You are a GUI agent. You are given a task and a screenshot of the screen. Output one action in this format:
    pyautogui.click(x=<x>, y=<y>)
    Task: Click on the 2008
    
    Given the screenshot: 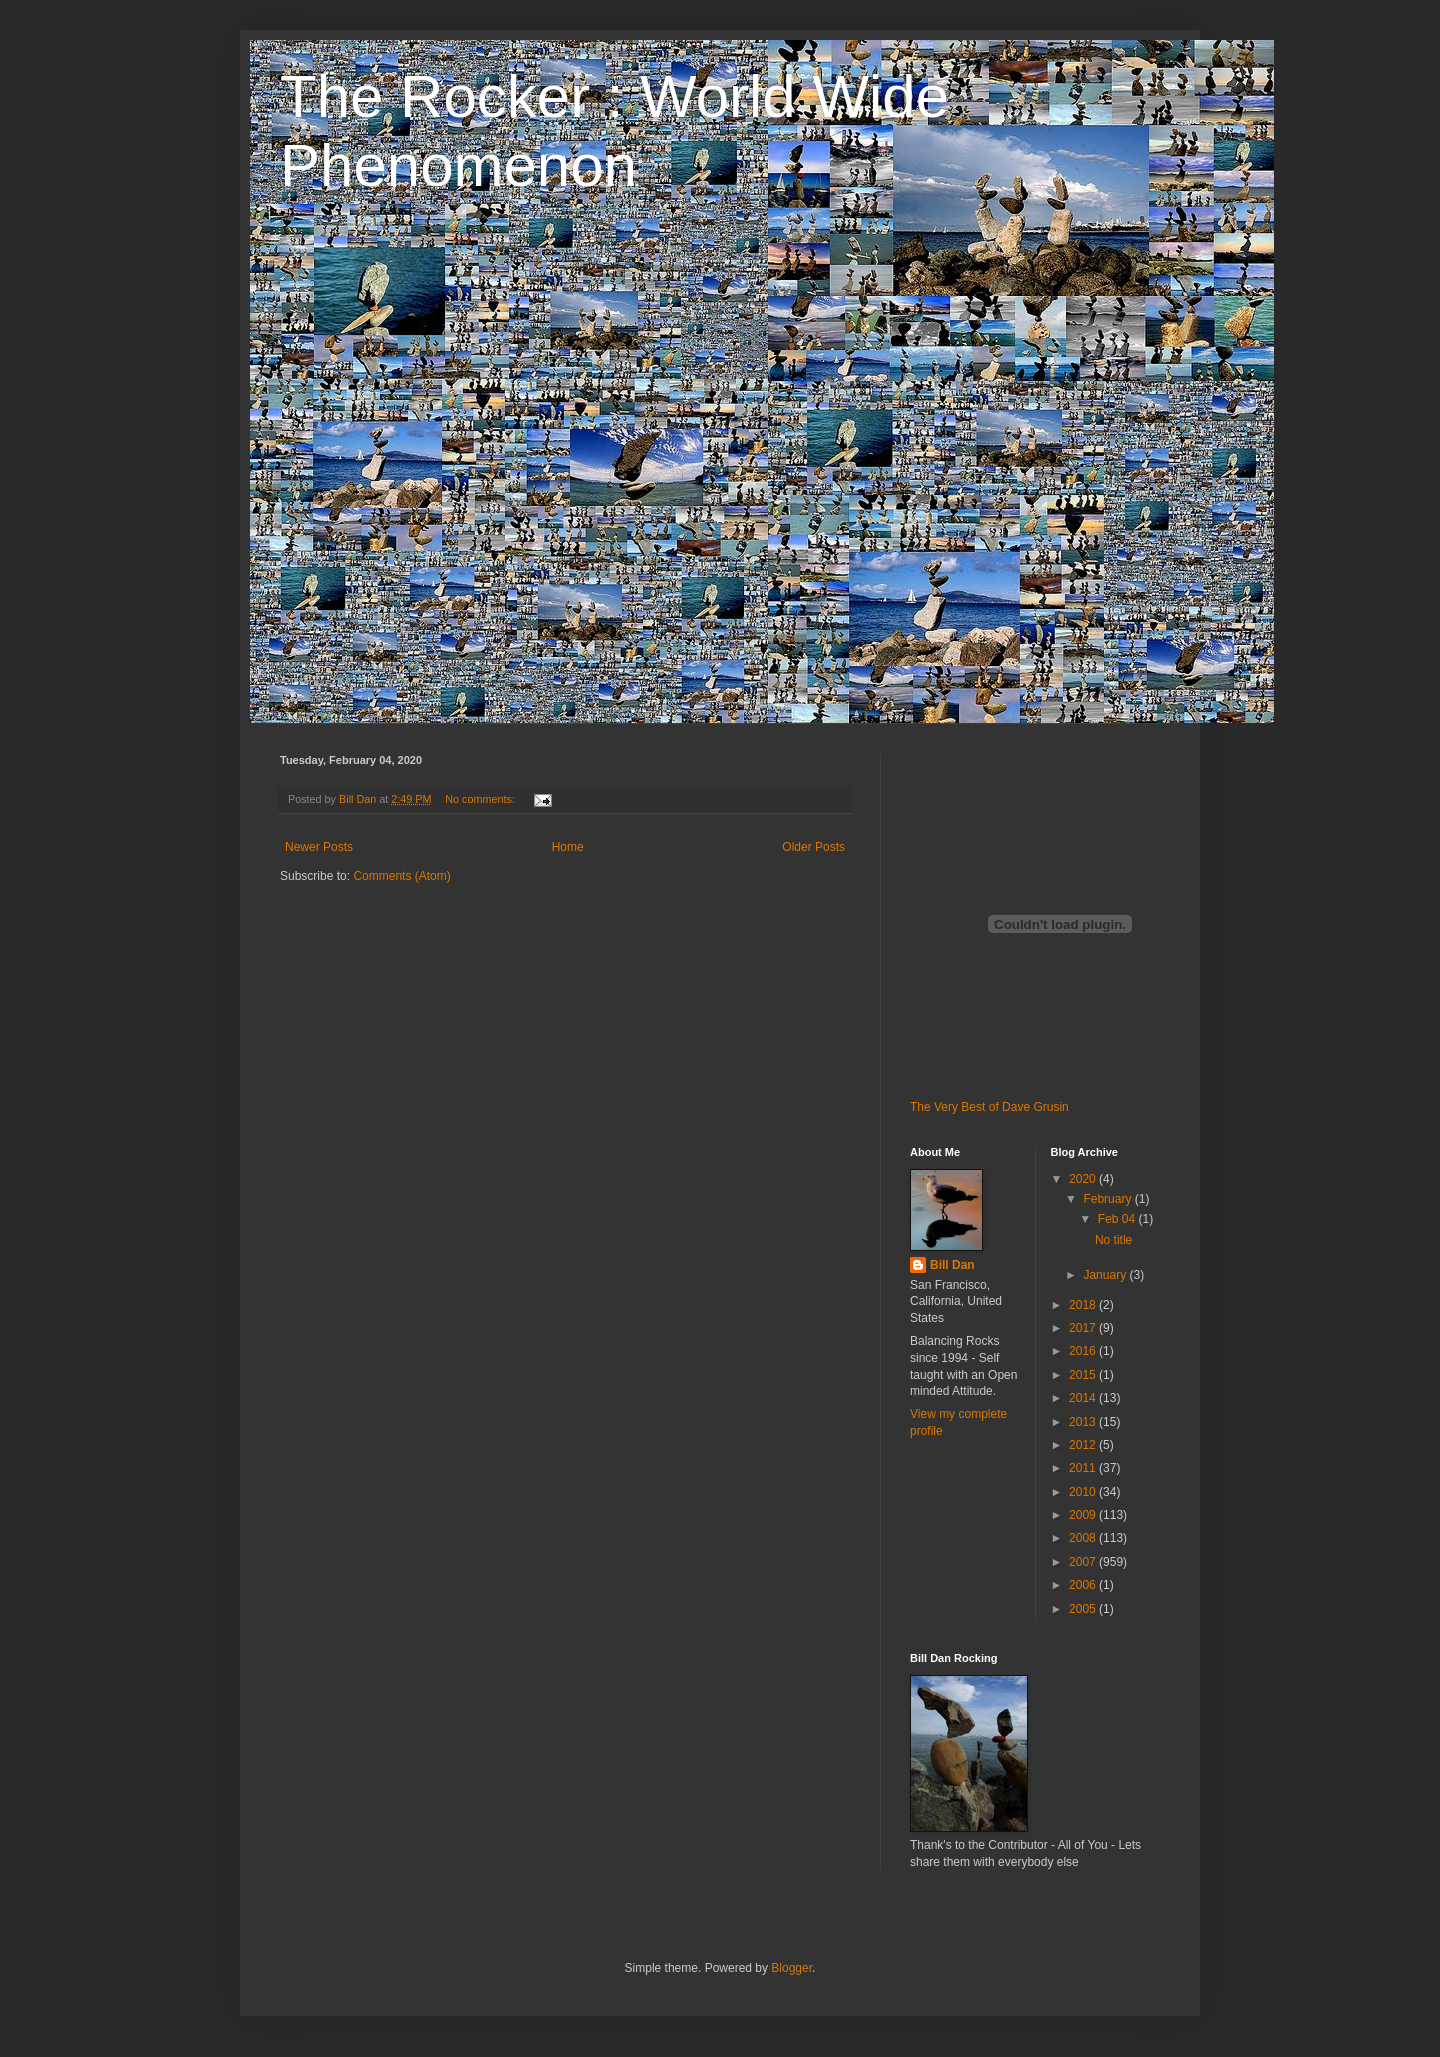 What is the action you would take?
    pyautogui.click(x=1084, y=1538)
    